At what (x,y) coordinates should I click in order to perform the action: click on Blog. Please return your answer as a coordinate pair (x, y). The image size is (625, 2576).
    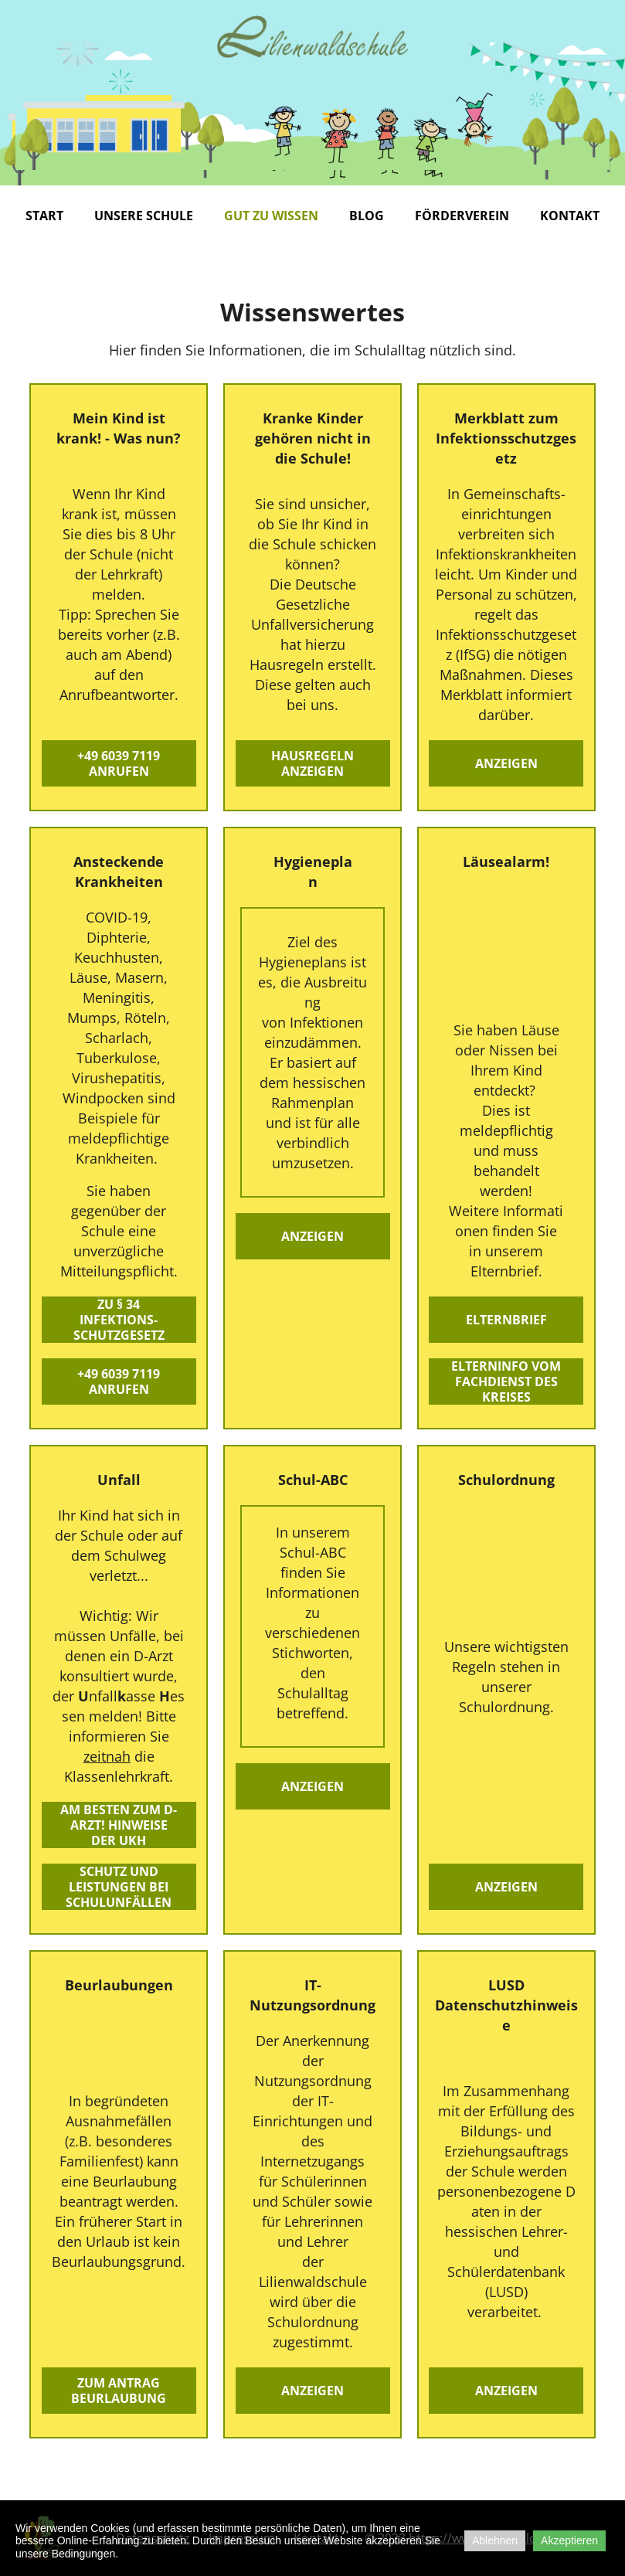
    Looking at the image, I should click on (366, 215).